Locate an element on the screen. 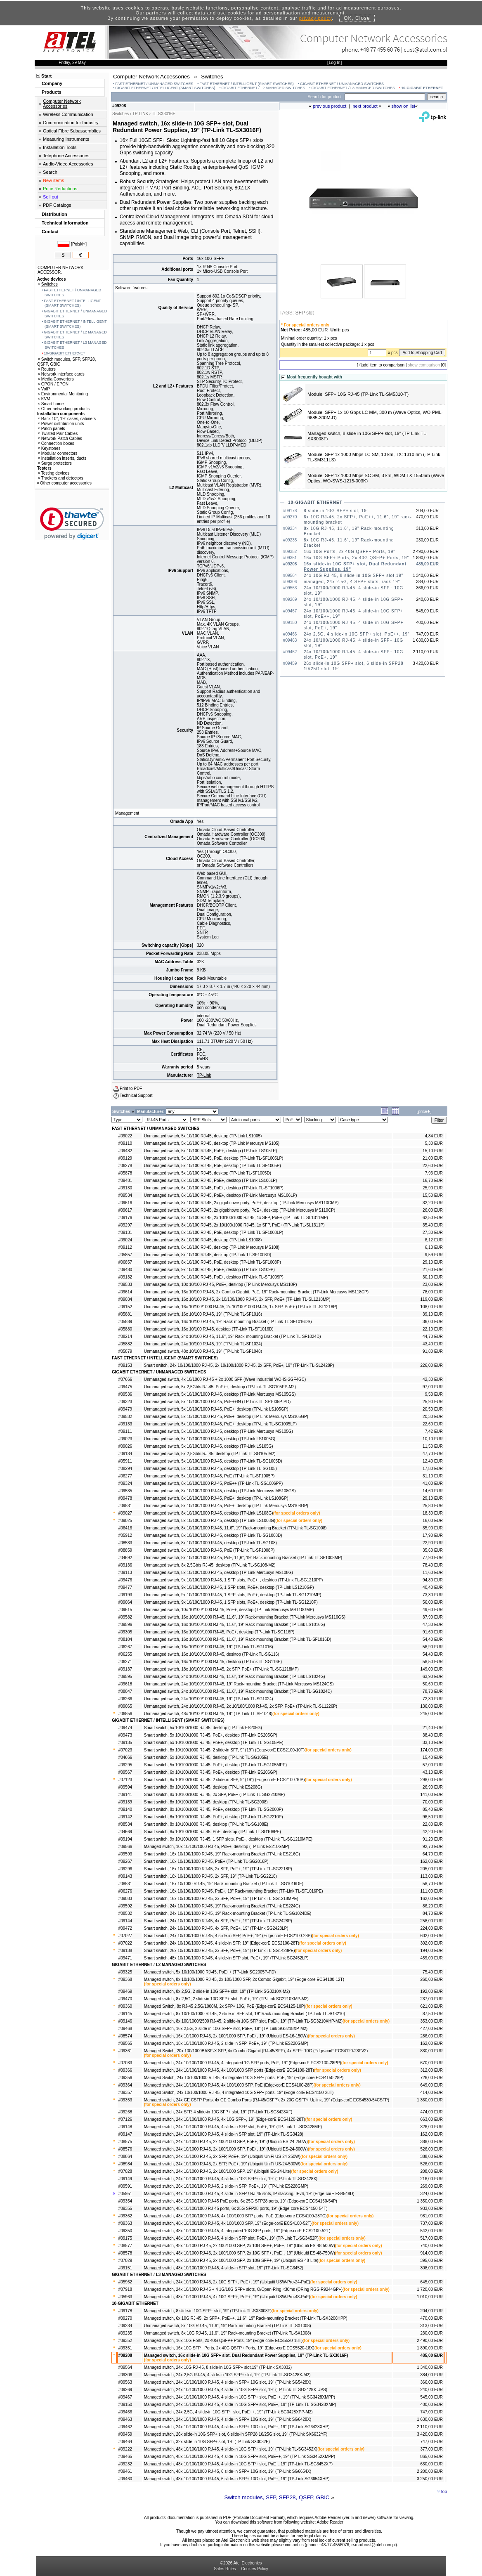 The image size is (482, 2576). Unmanaged switch, 10x 10/100 RJ-45, PoE+, desktop (TP-Link Mercusys MS110P) is located at coordinates (220, 1284).